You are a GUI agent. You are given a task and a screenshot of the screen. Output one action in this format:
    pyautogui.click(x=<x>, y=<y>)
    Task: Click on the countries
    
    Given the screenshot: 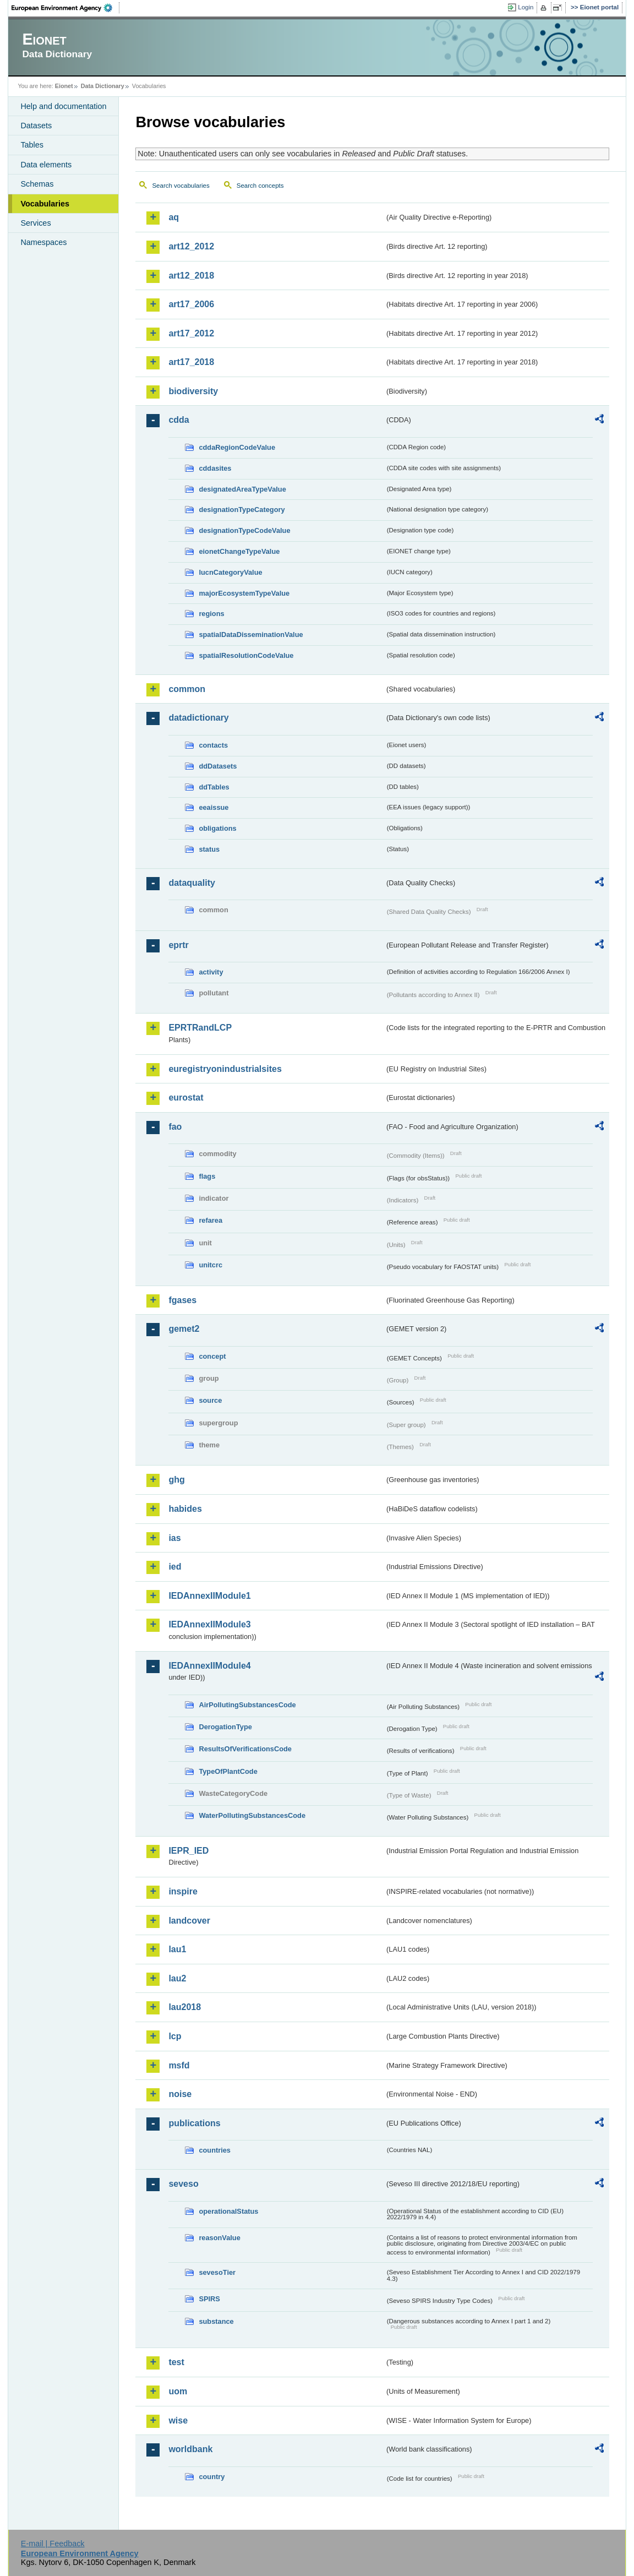 What is the action you would take?
    pyautogui.click(x=215, y=2150)
    